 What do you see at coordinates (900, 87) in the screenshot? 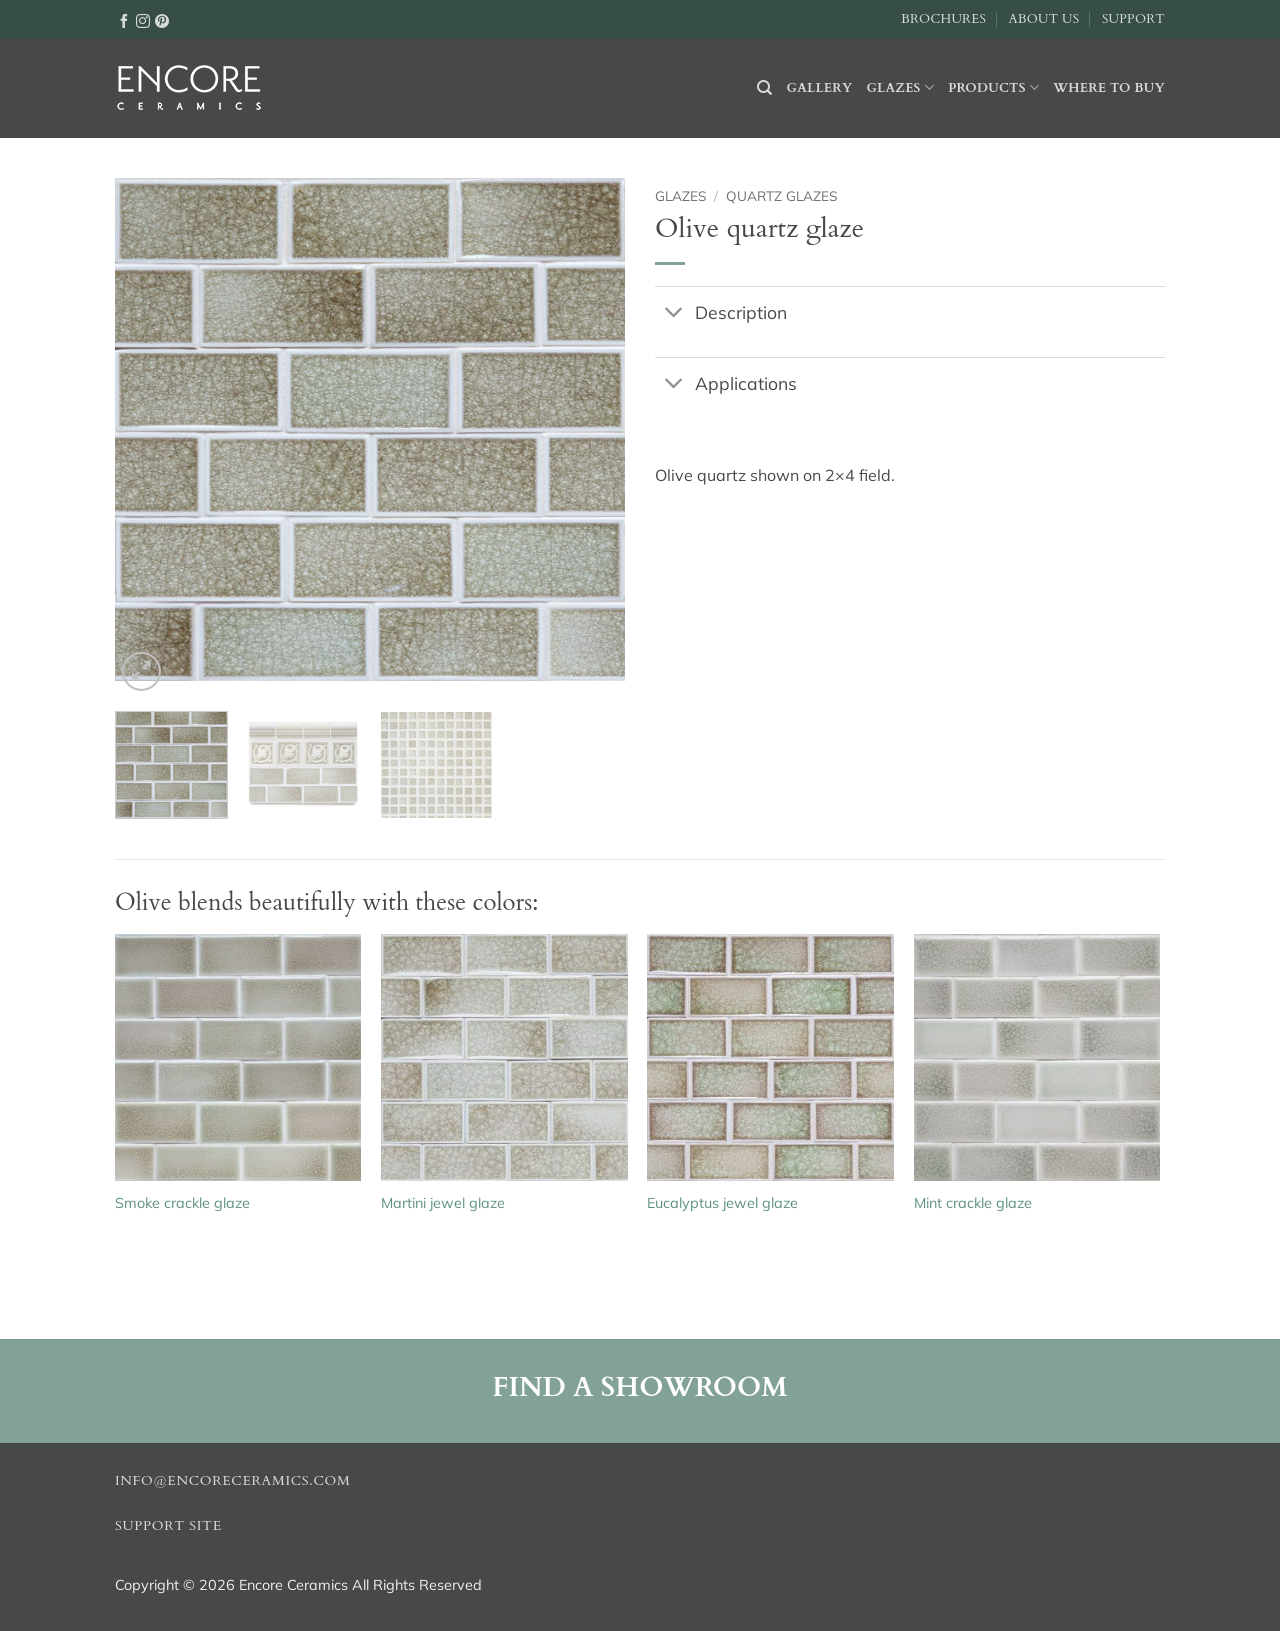
I see `Glazes` at bounding box center [900, 87].